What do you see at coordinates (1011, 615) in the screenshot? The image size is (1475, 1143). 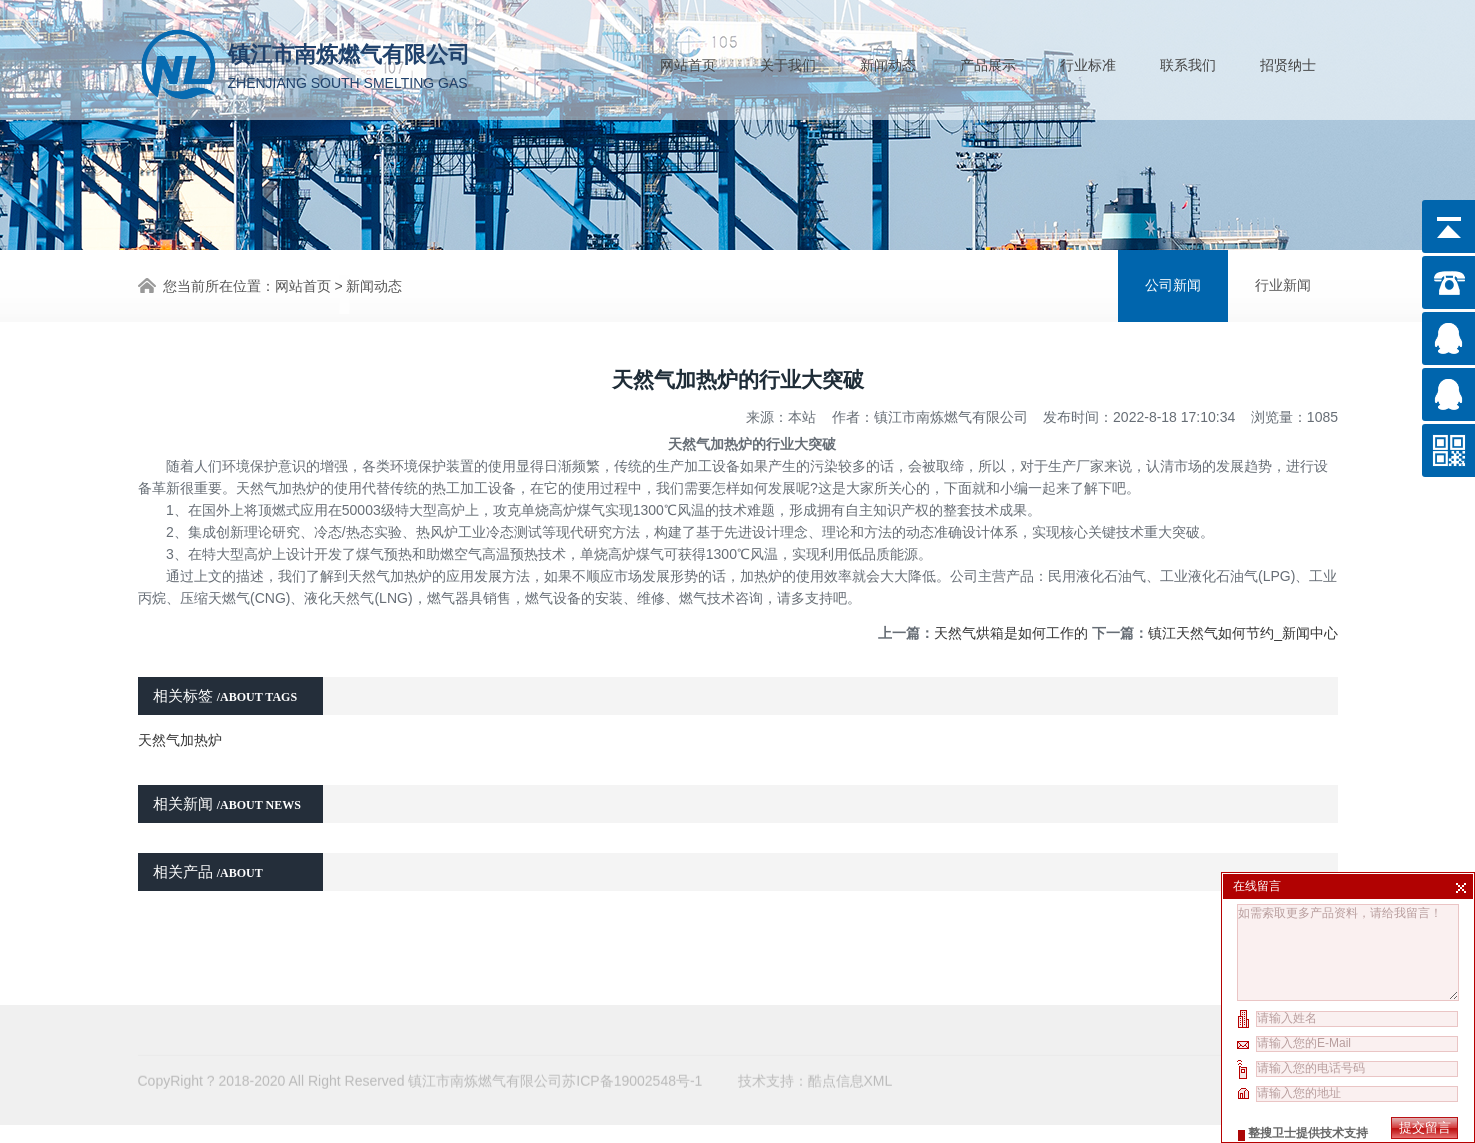 I see `天然气烘箱是如何工作的` at bounding box center [1011, 615].